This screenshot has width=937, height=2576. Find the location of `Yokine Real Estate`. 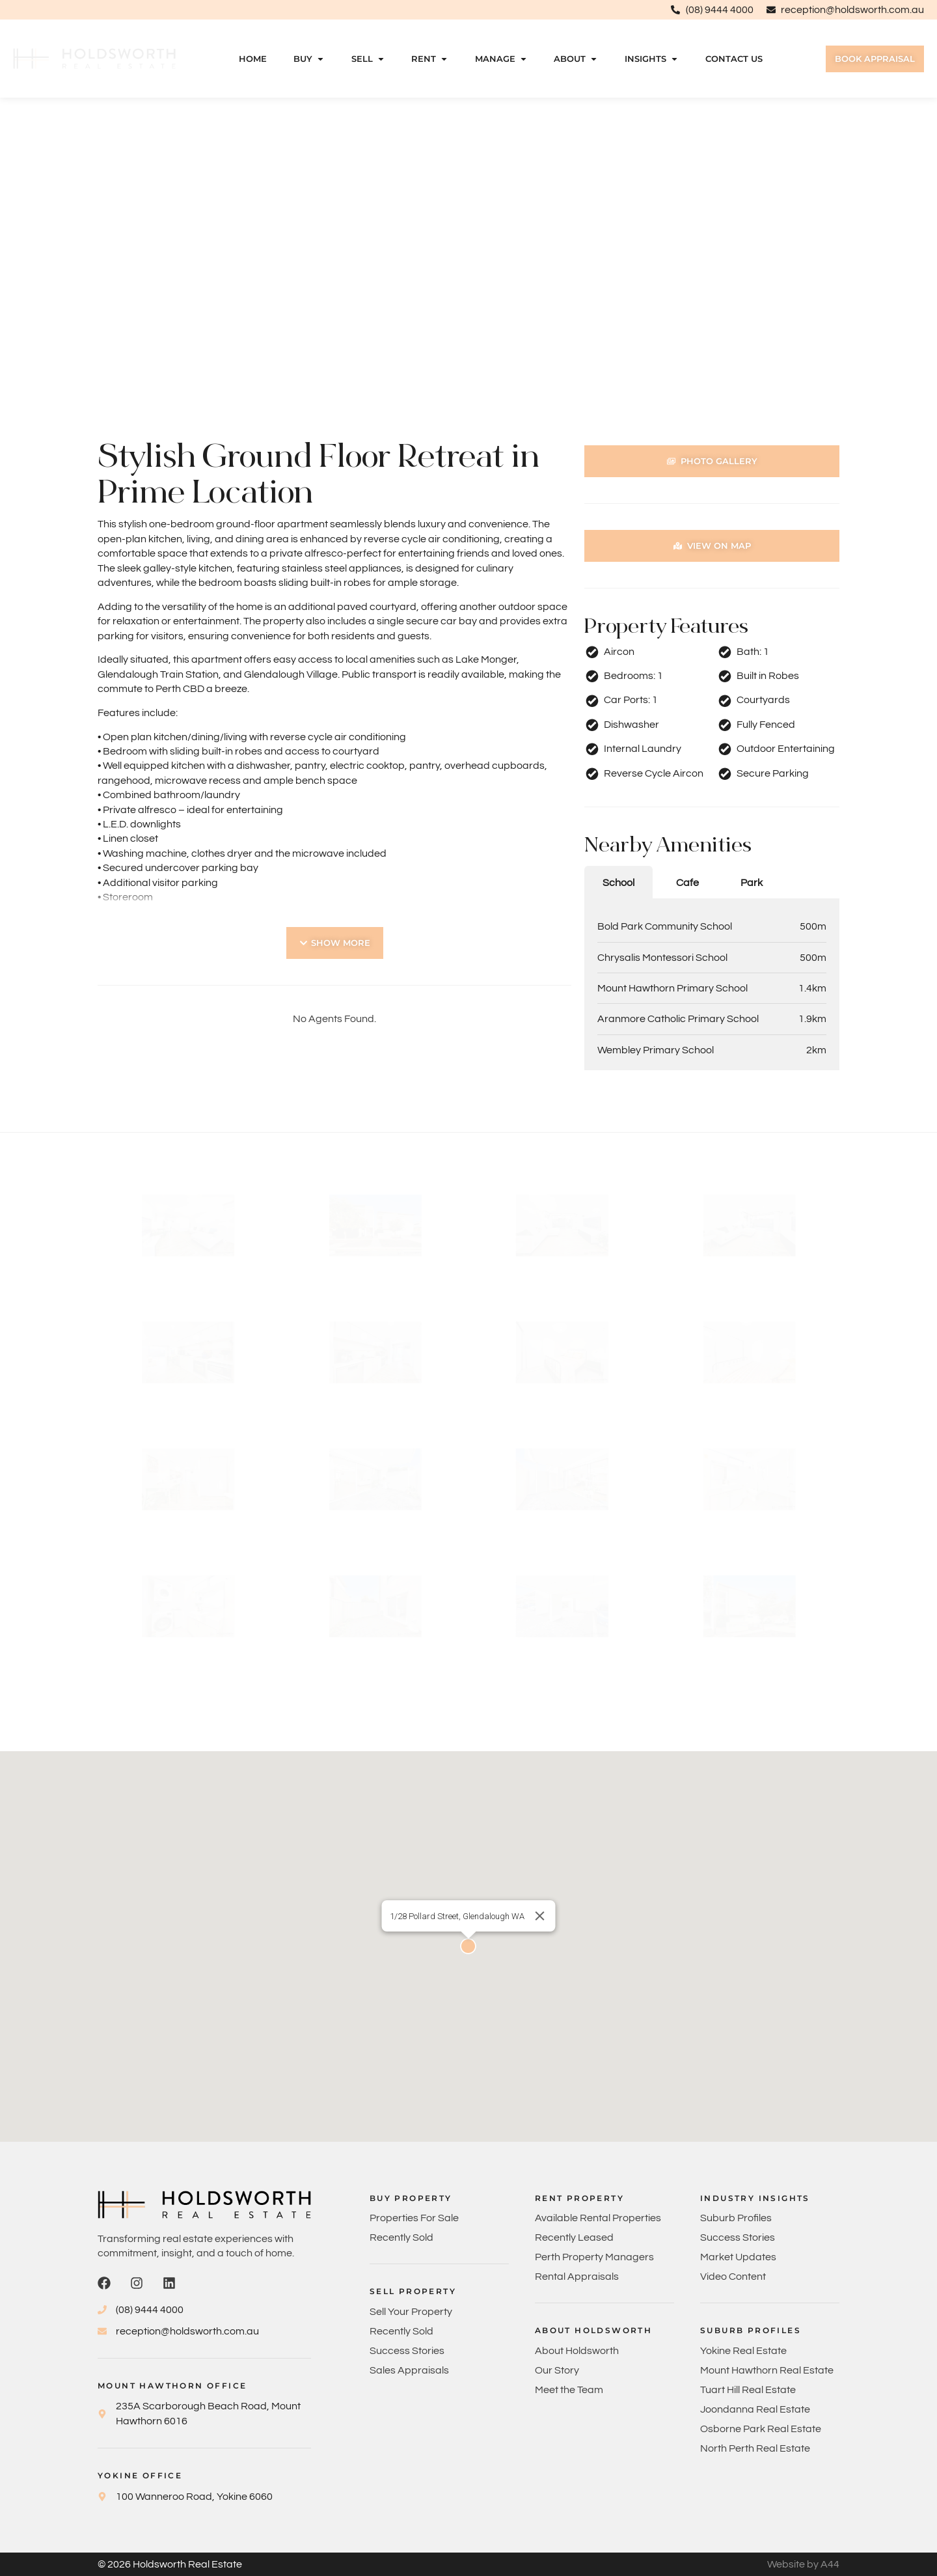

Yokine Real Estate is located at coordinates (743, 2351).